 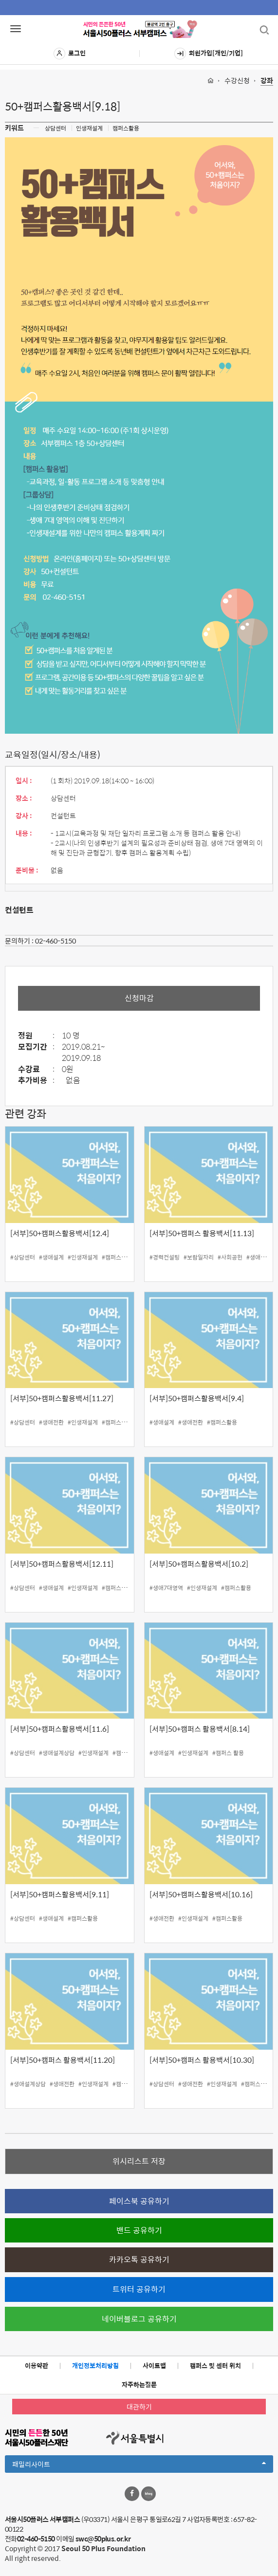 What do you see at coordinates (198, 1563) in the screenshot?
I see `[서부]50+캠퍼스활용백서[10.2]` at bounding box center [198, 1563].